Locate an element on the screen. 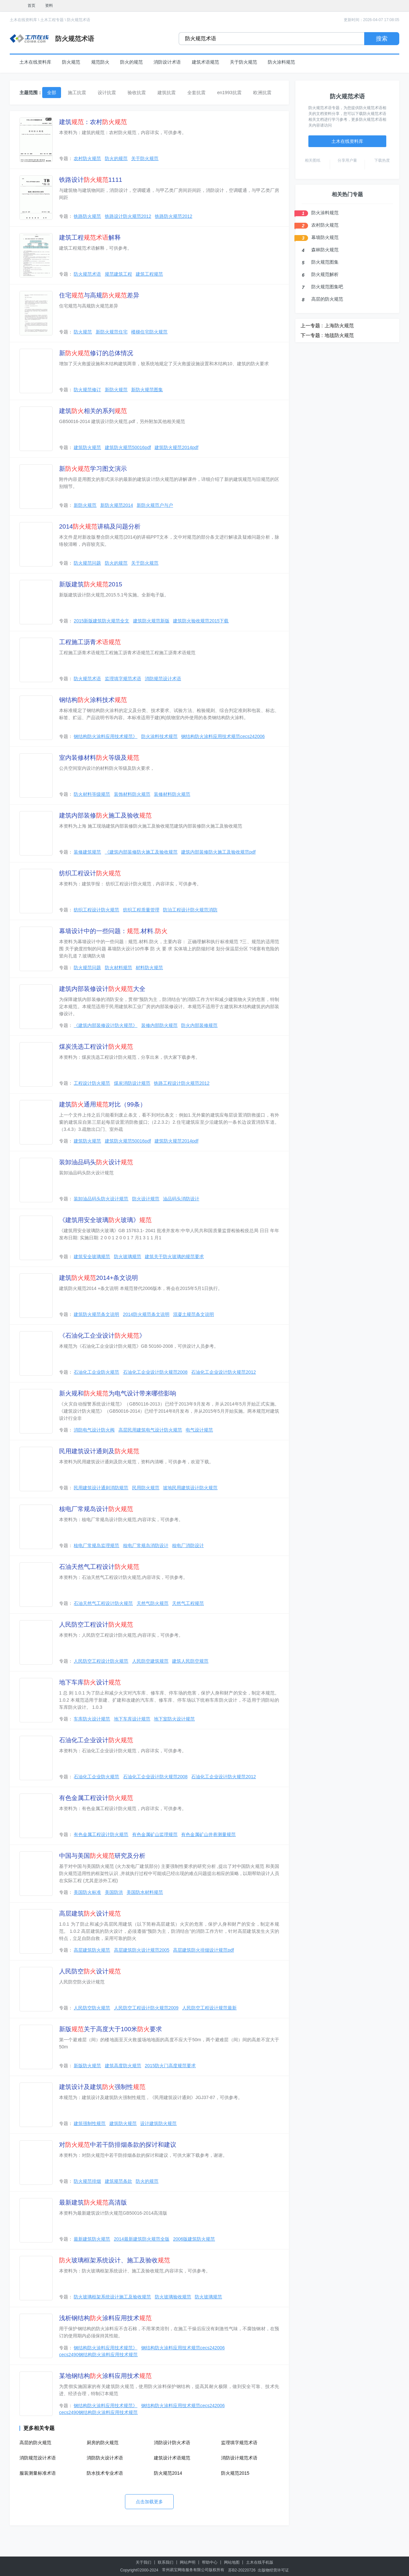  cecs2490钢结构防火涂料应用技术规范 is located at coordinates (98, 2354).